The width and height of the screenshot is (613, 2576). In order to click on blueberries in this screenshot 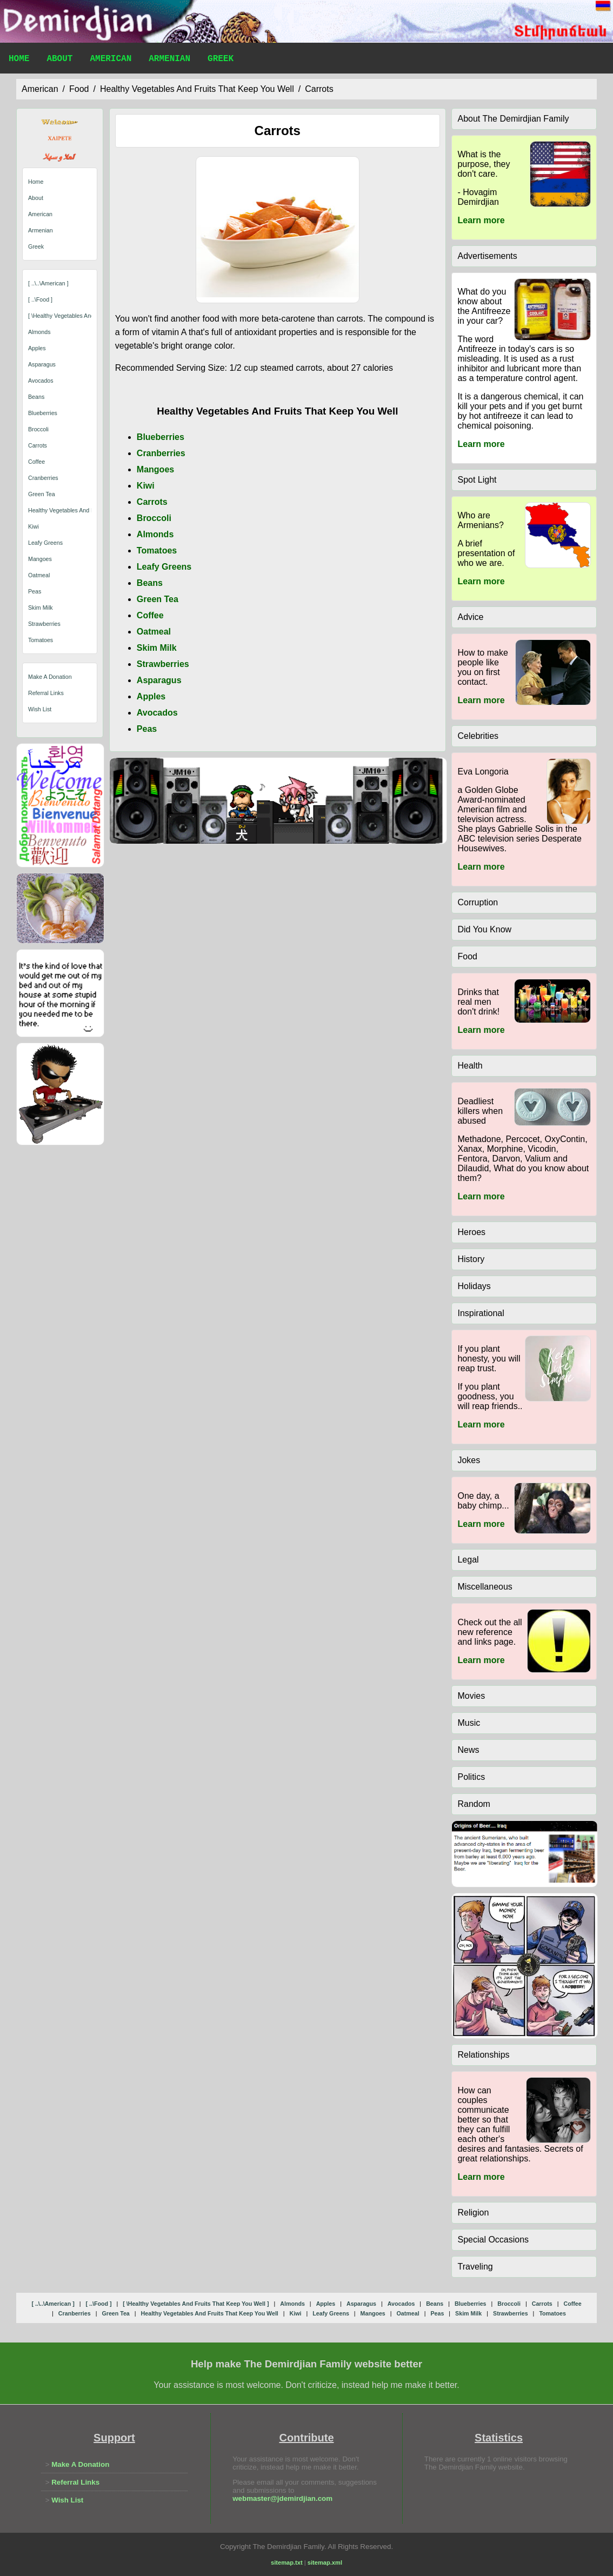, I will do `click(42, 413)`.